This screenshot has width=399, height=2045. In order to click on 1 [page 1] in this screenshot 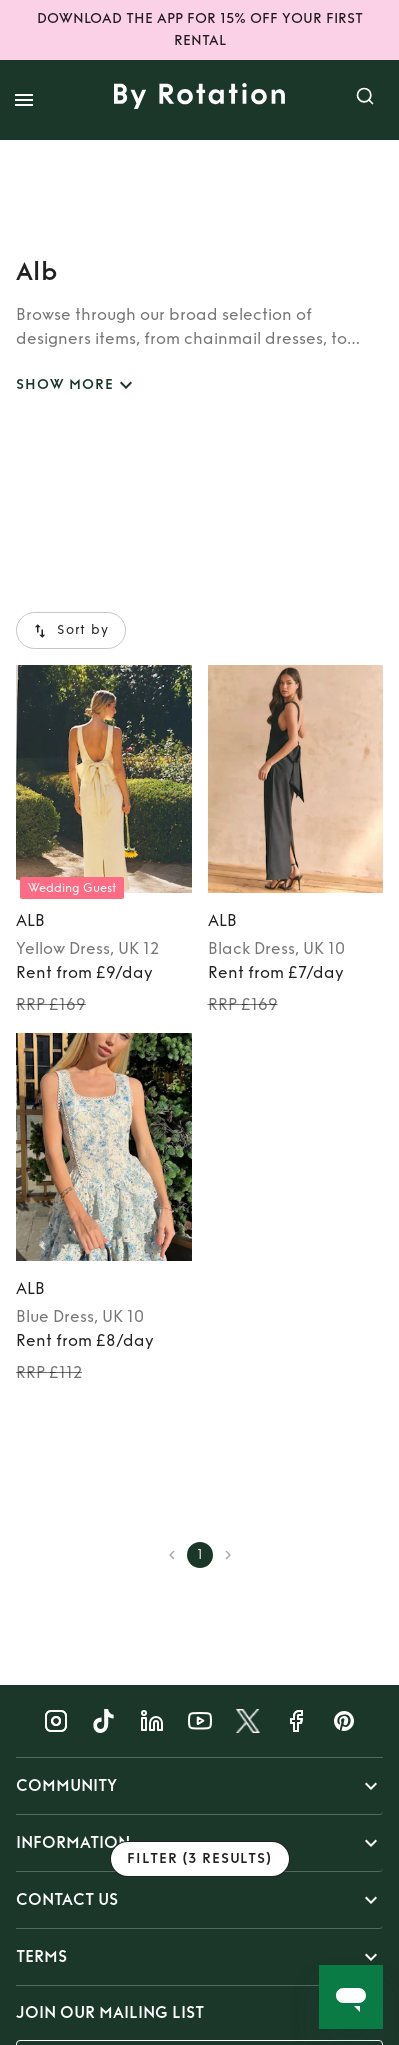, I will do `click(200, 1555)`.